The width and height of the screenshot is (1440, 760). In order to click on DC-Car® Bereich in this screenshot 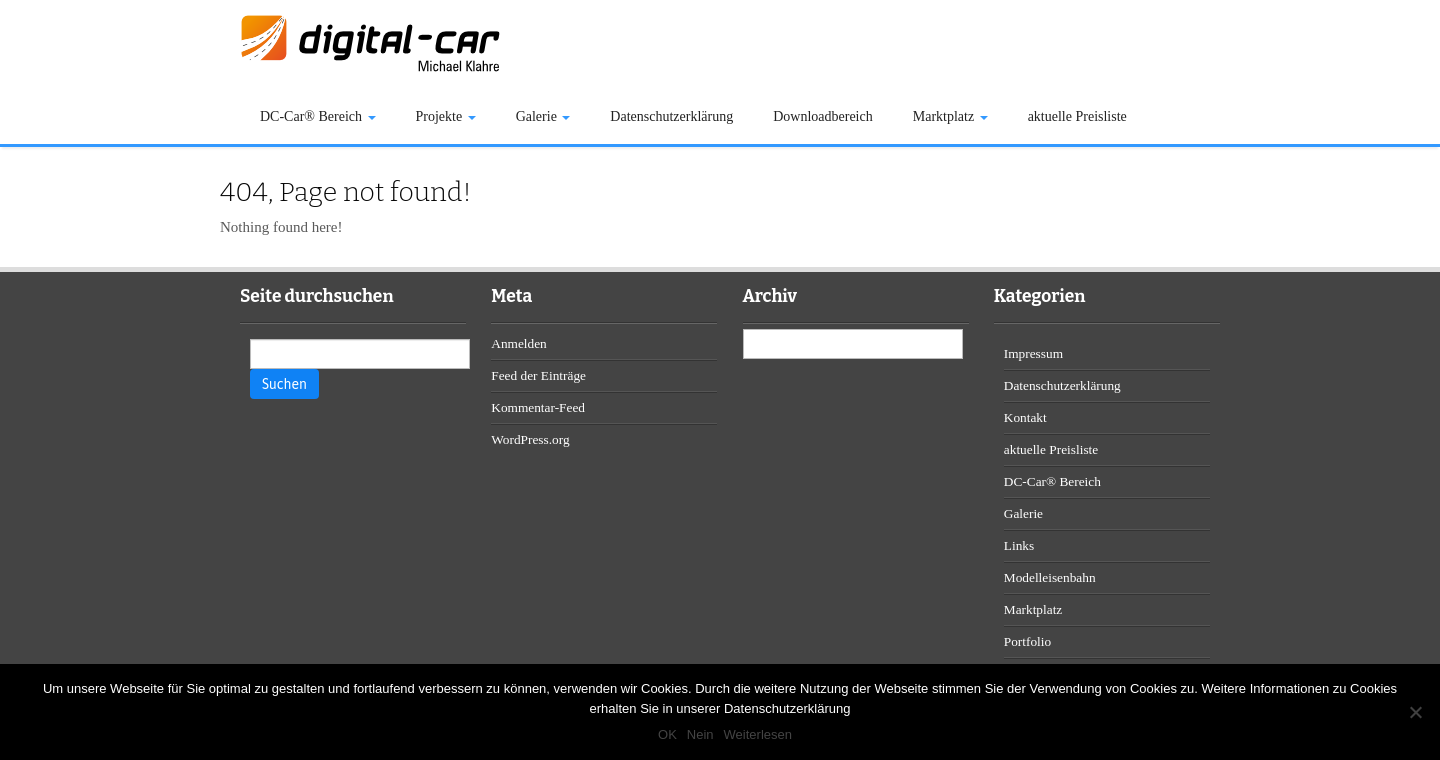, I will do `click(318, 116)`.